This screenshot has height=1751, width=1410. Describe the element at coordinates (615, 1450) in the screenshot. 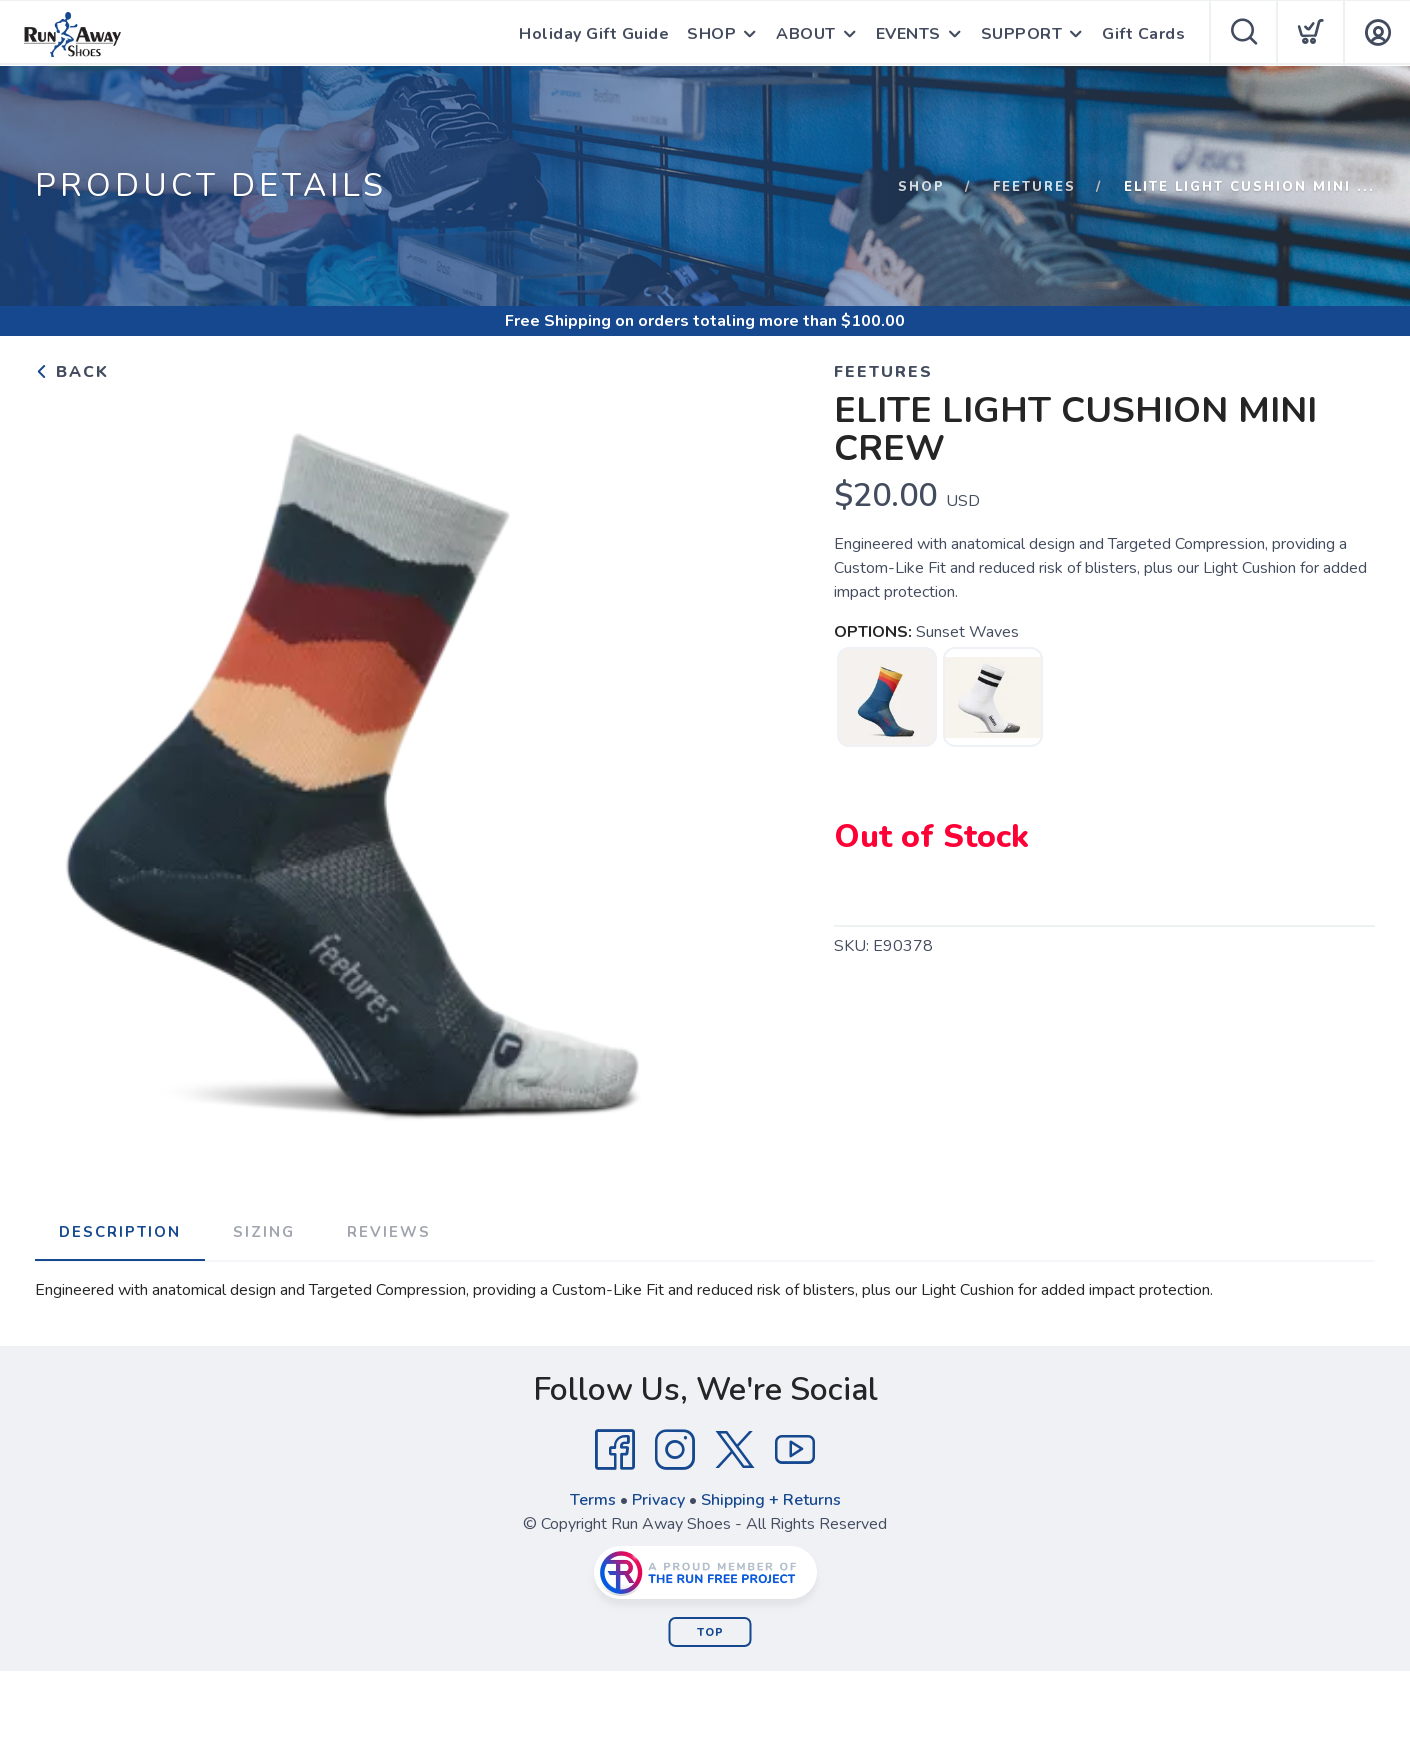

I see `[Facebook]` at that location.